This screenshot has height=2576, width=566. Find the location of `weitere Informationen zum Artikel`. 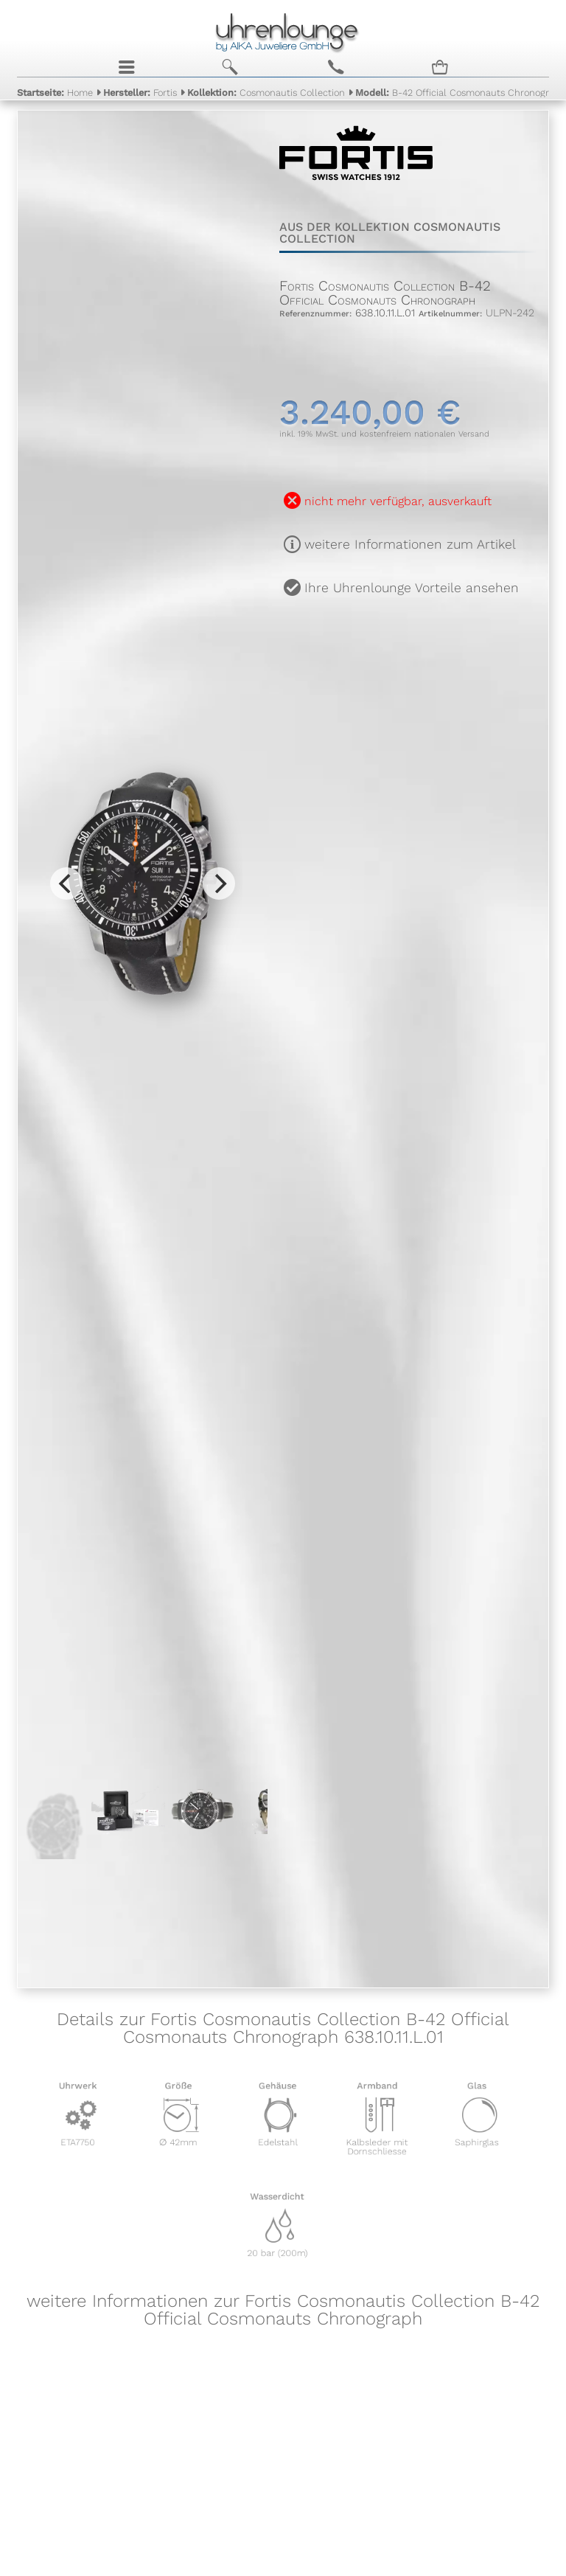

weitere Informationen zum Artikel is located at coordinates (410, 544).